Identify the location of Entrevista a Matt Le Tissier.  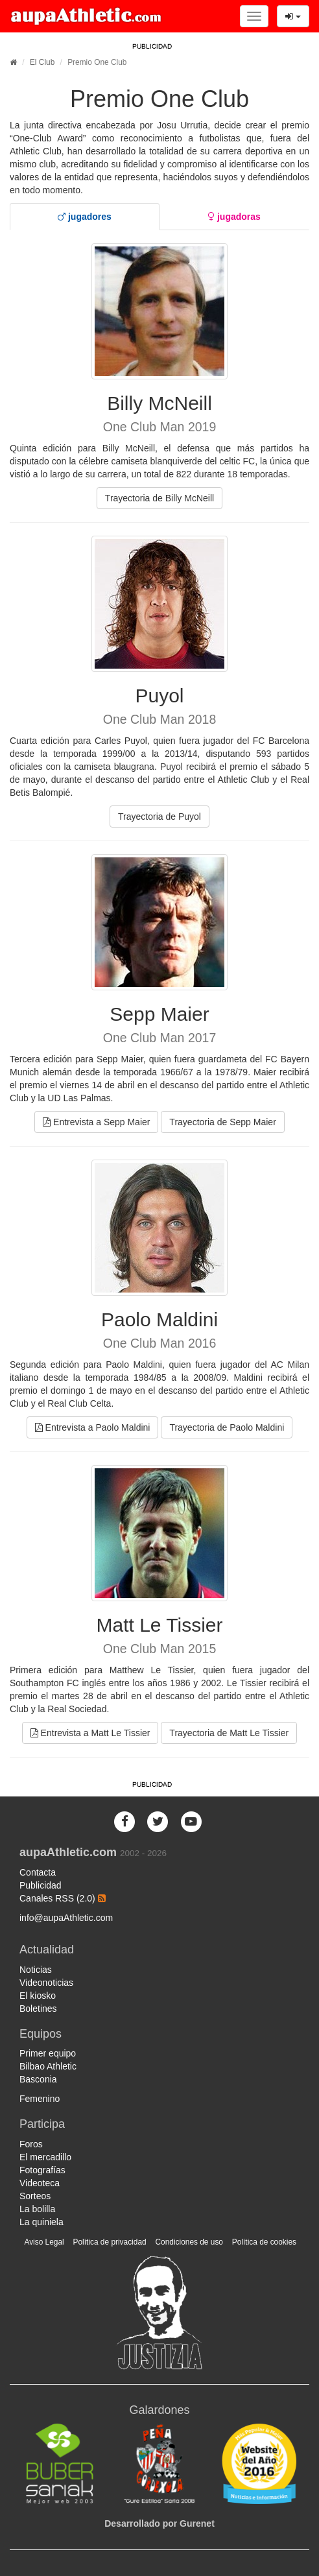
(90, 1733).